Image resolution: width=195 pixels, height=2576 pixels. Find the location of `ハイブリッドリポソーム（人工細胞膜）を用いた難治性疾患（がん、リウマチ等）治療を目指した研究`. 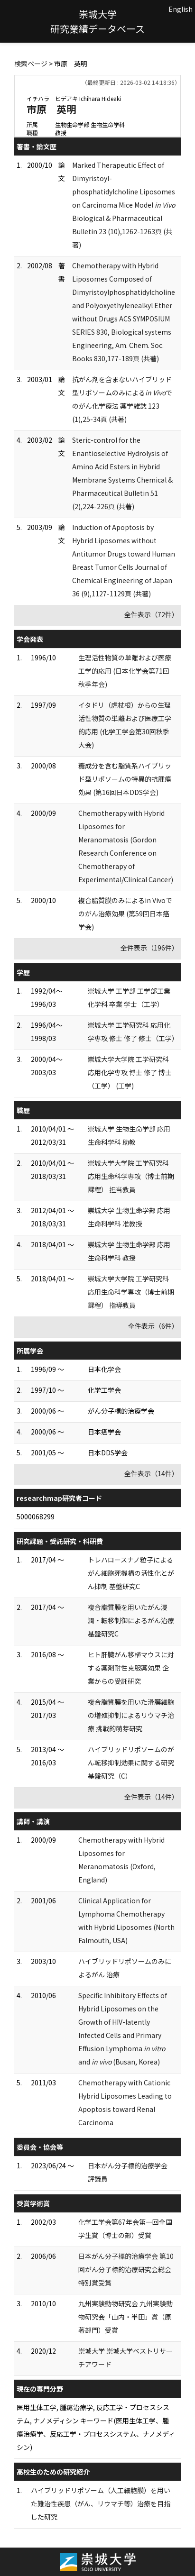

ハイブリッドリポソーム（人工細胞膜）を用いた難治性疾患（がん、リウマチ等）治療を目指した研究 is located at coordinates (100, 2503).